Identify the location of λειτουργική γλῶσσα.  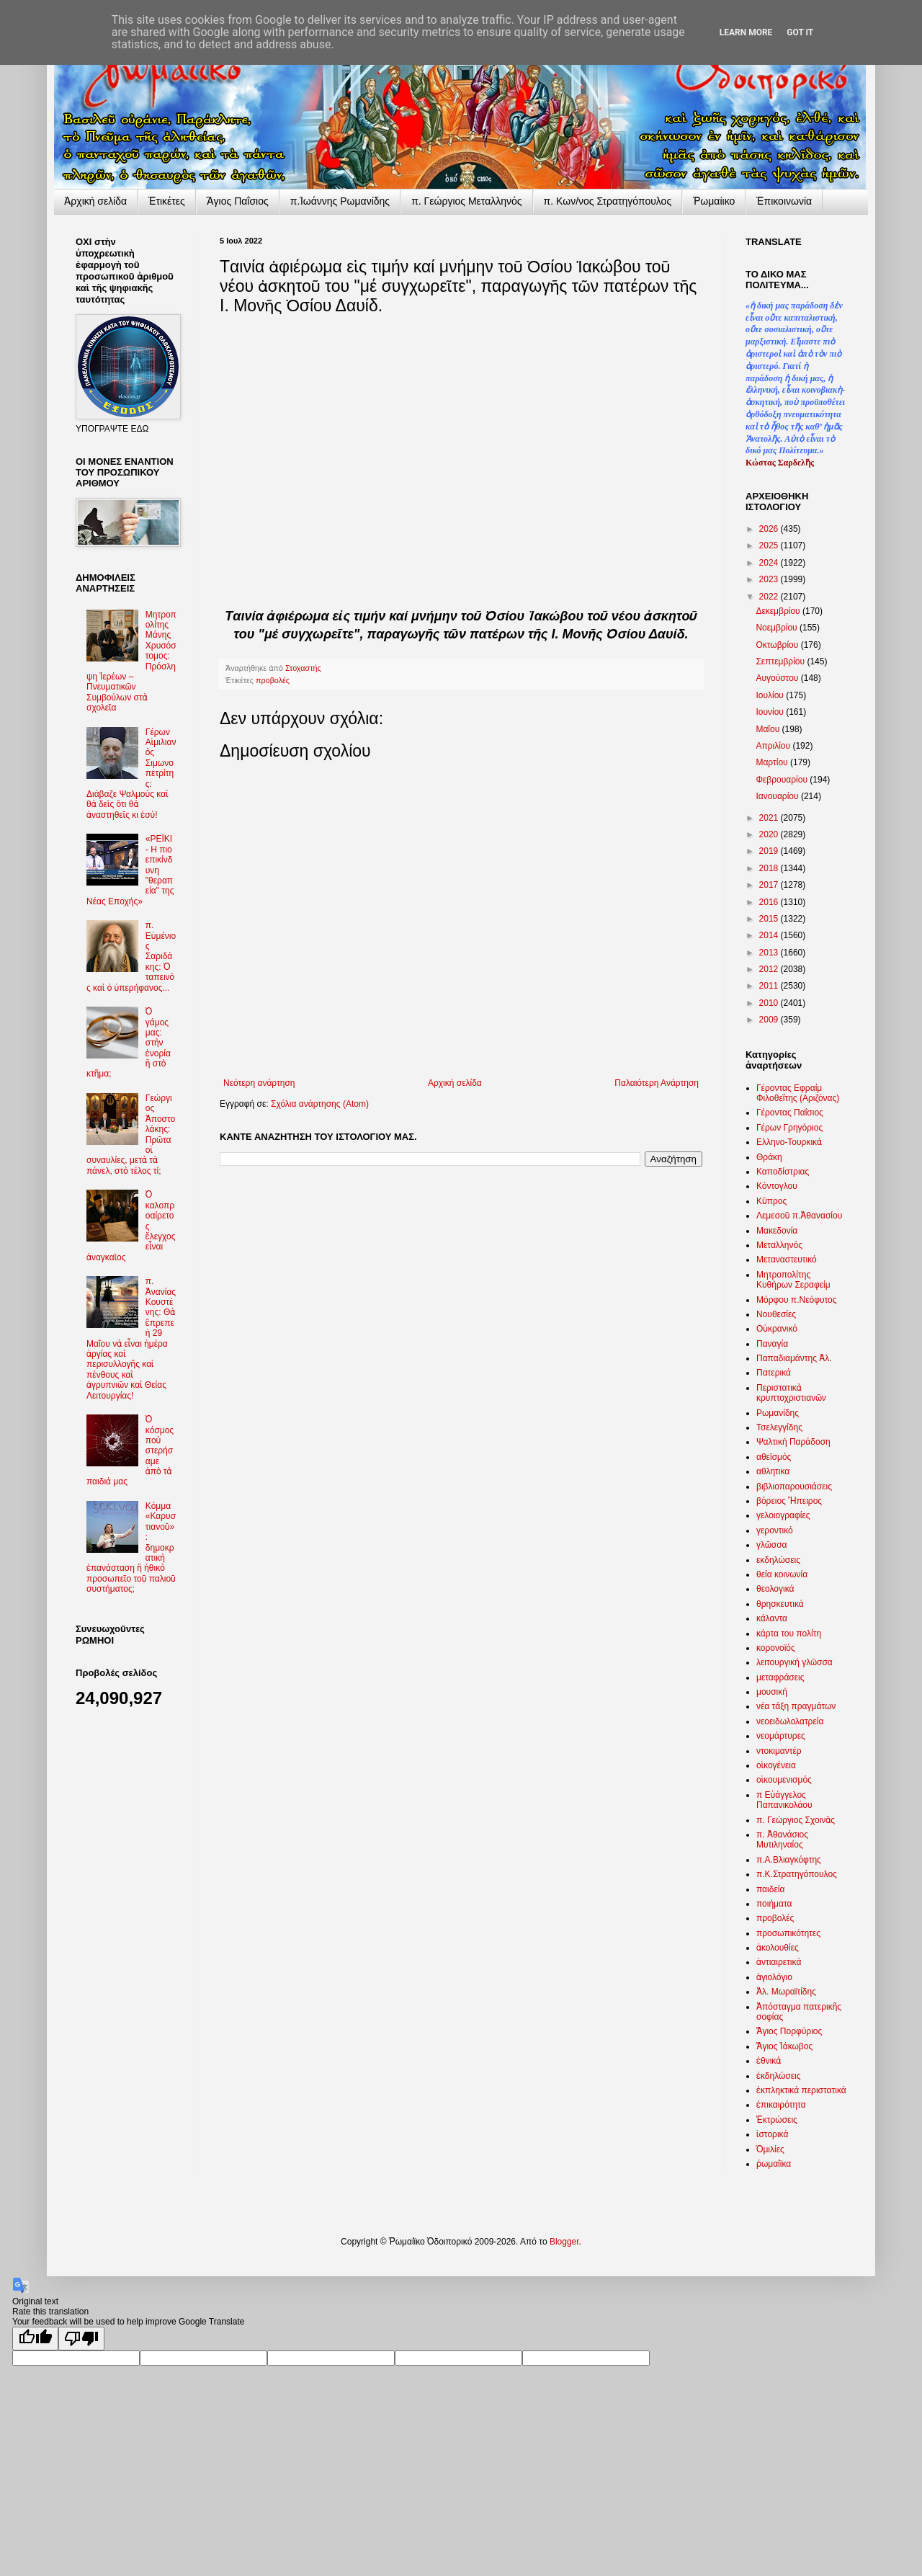
(794, 1662).